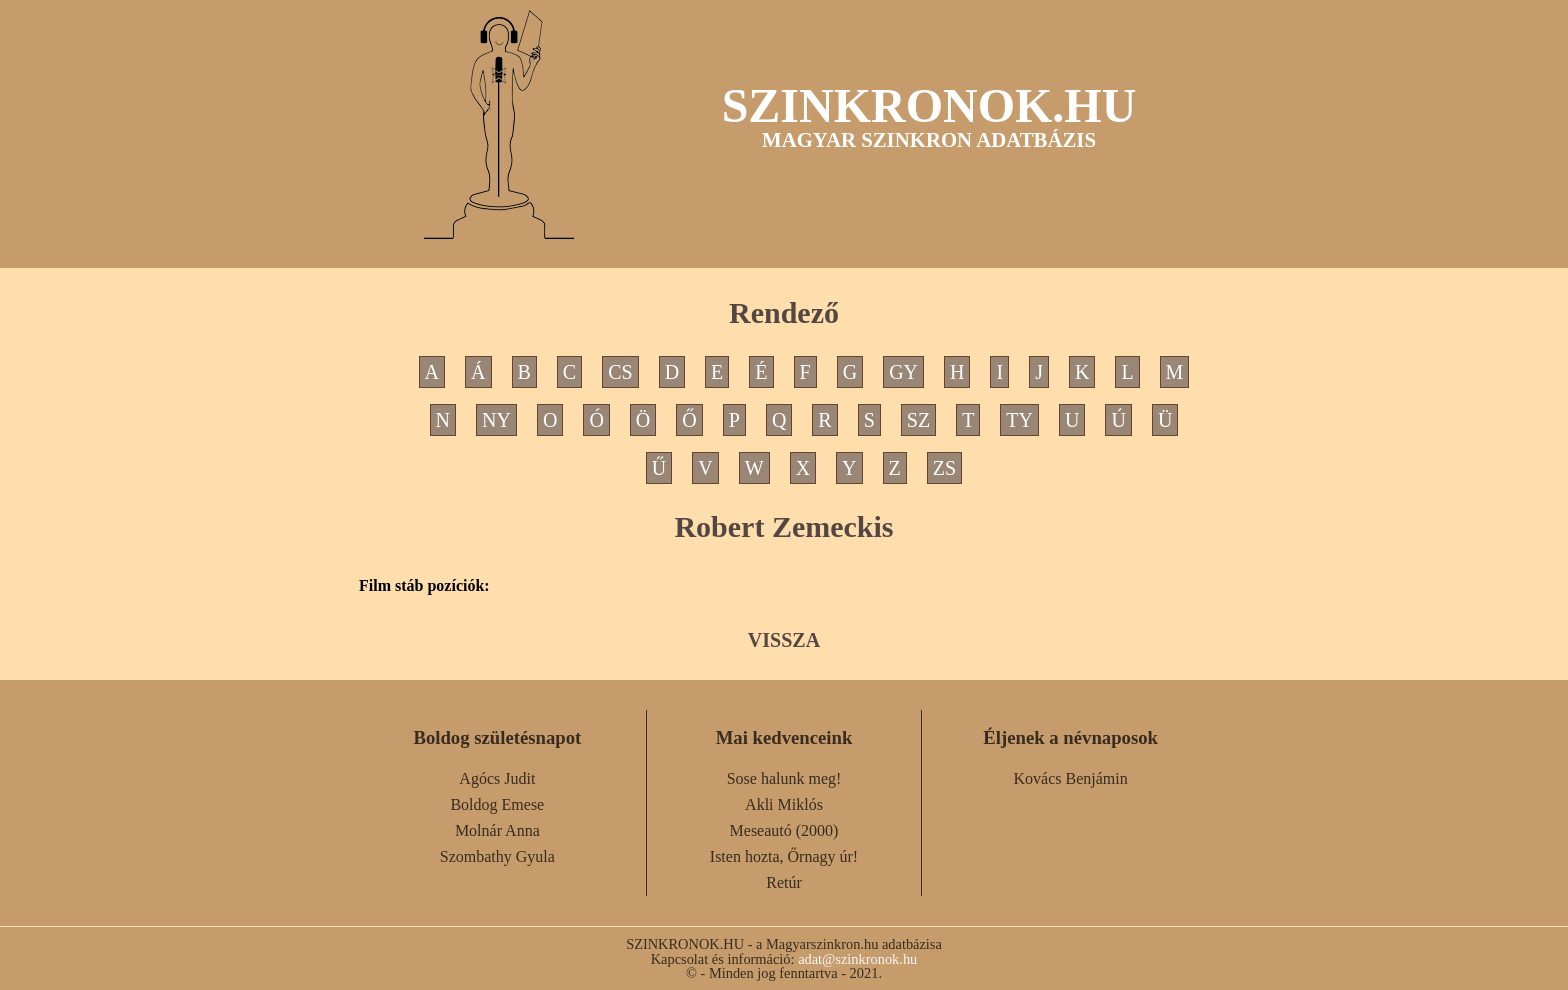 The height and width of the screenshot is (990, 1568). Describe the element at coordinates (918, 420) in the screenshot. I see `SZ` at that location.